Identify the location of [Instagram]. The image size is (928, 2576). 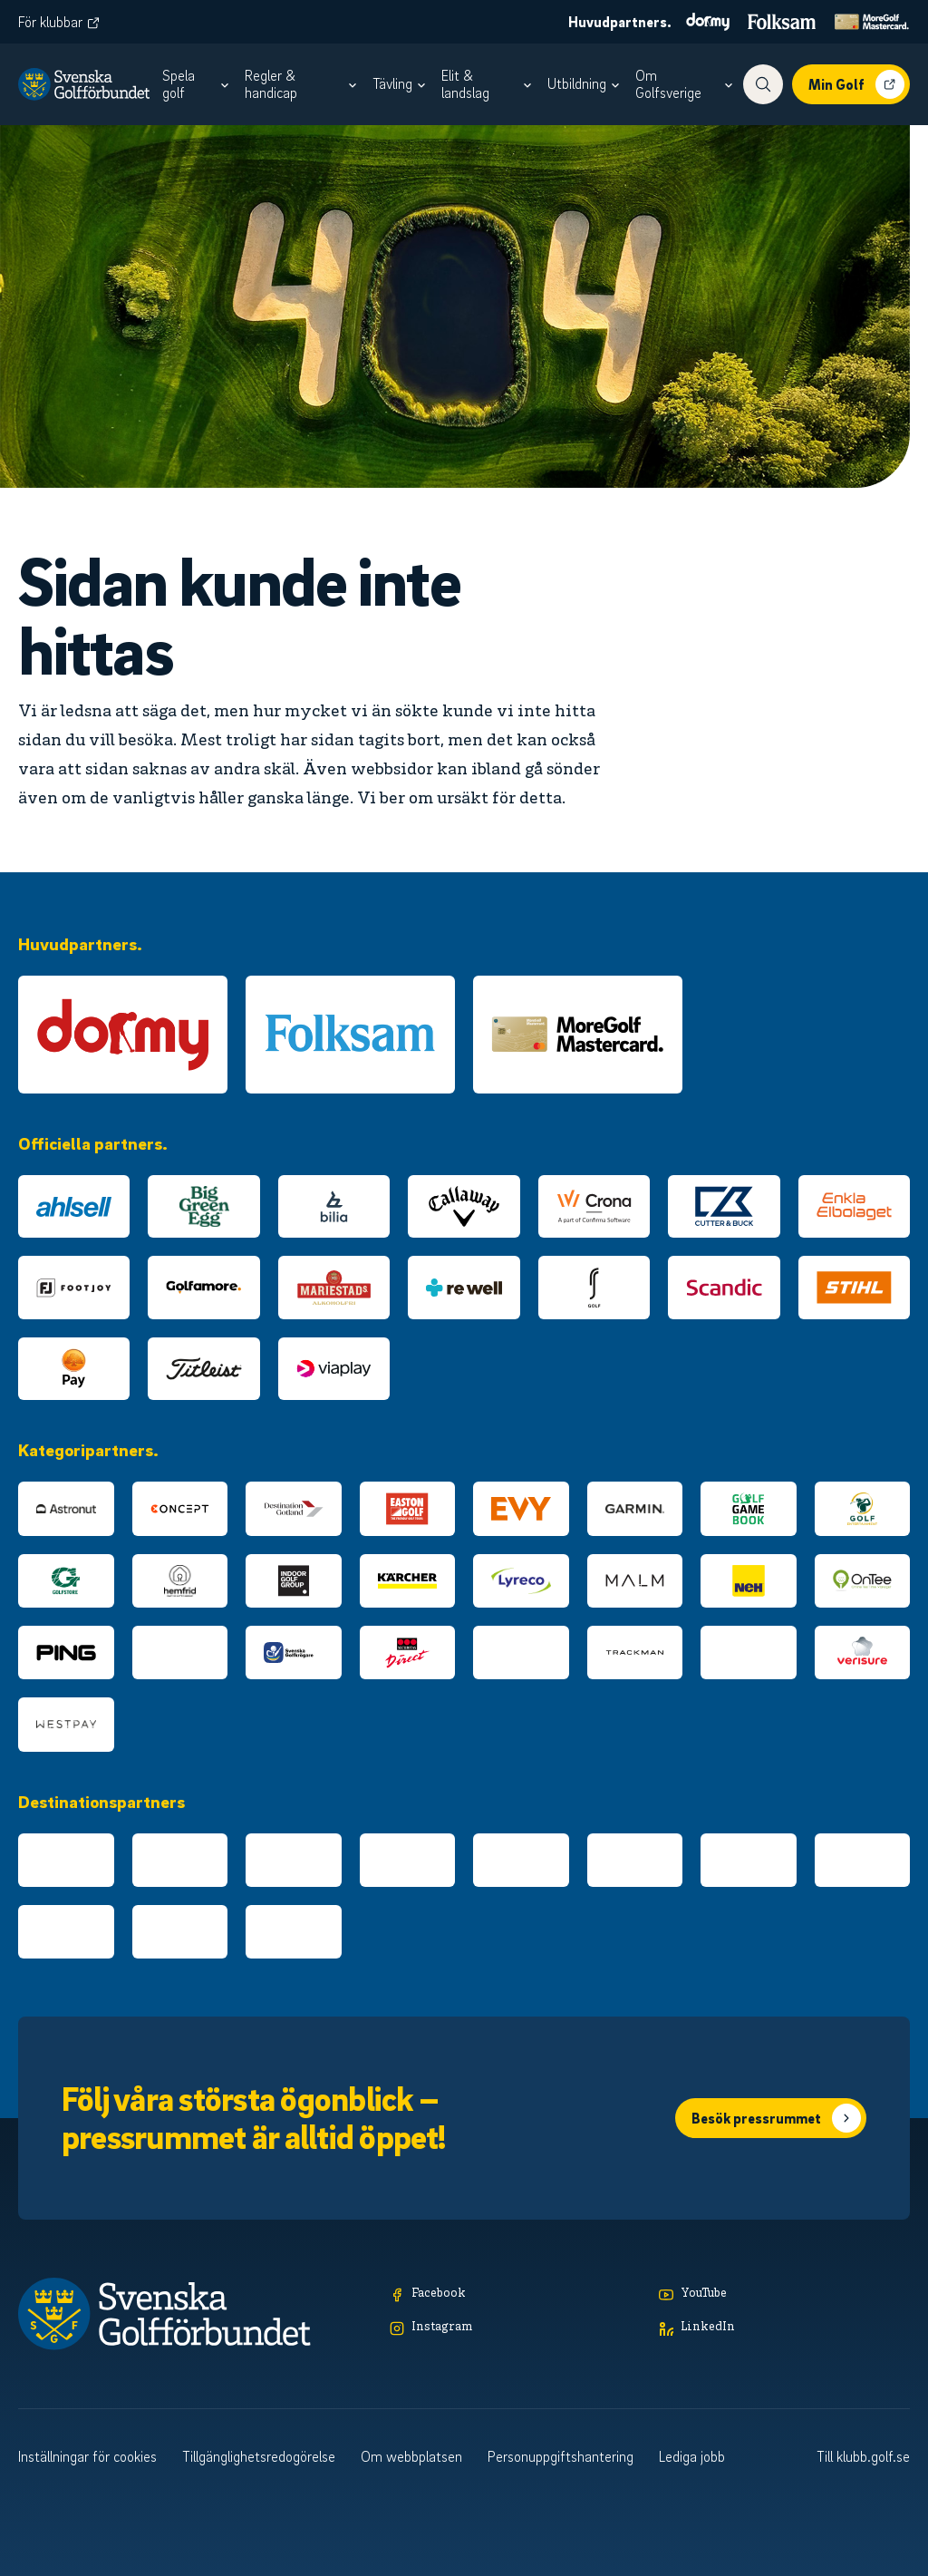
(515, 2328).